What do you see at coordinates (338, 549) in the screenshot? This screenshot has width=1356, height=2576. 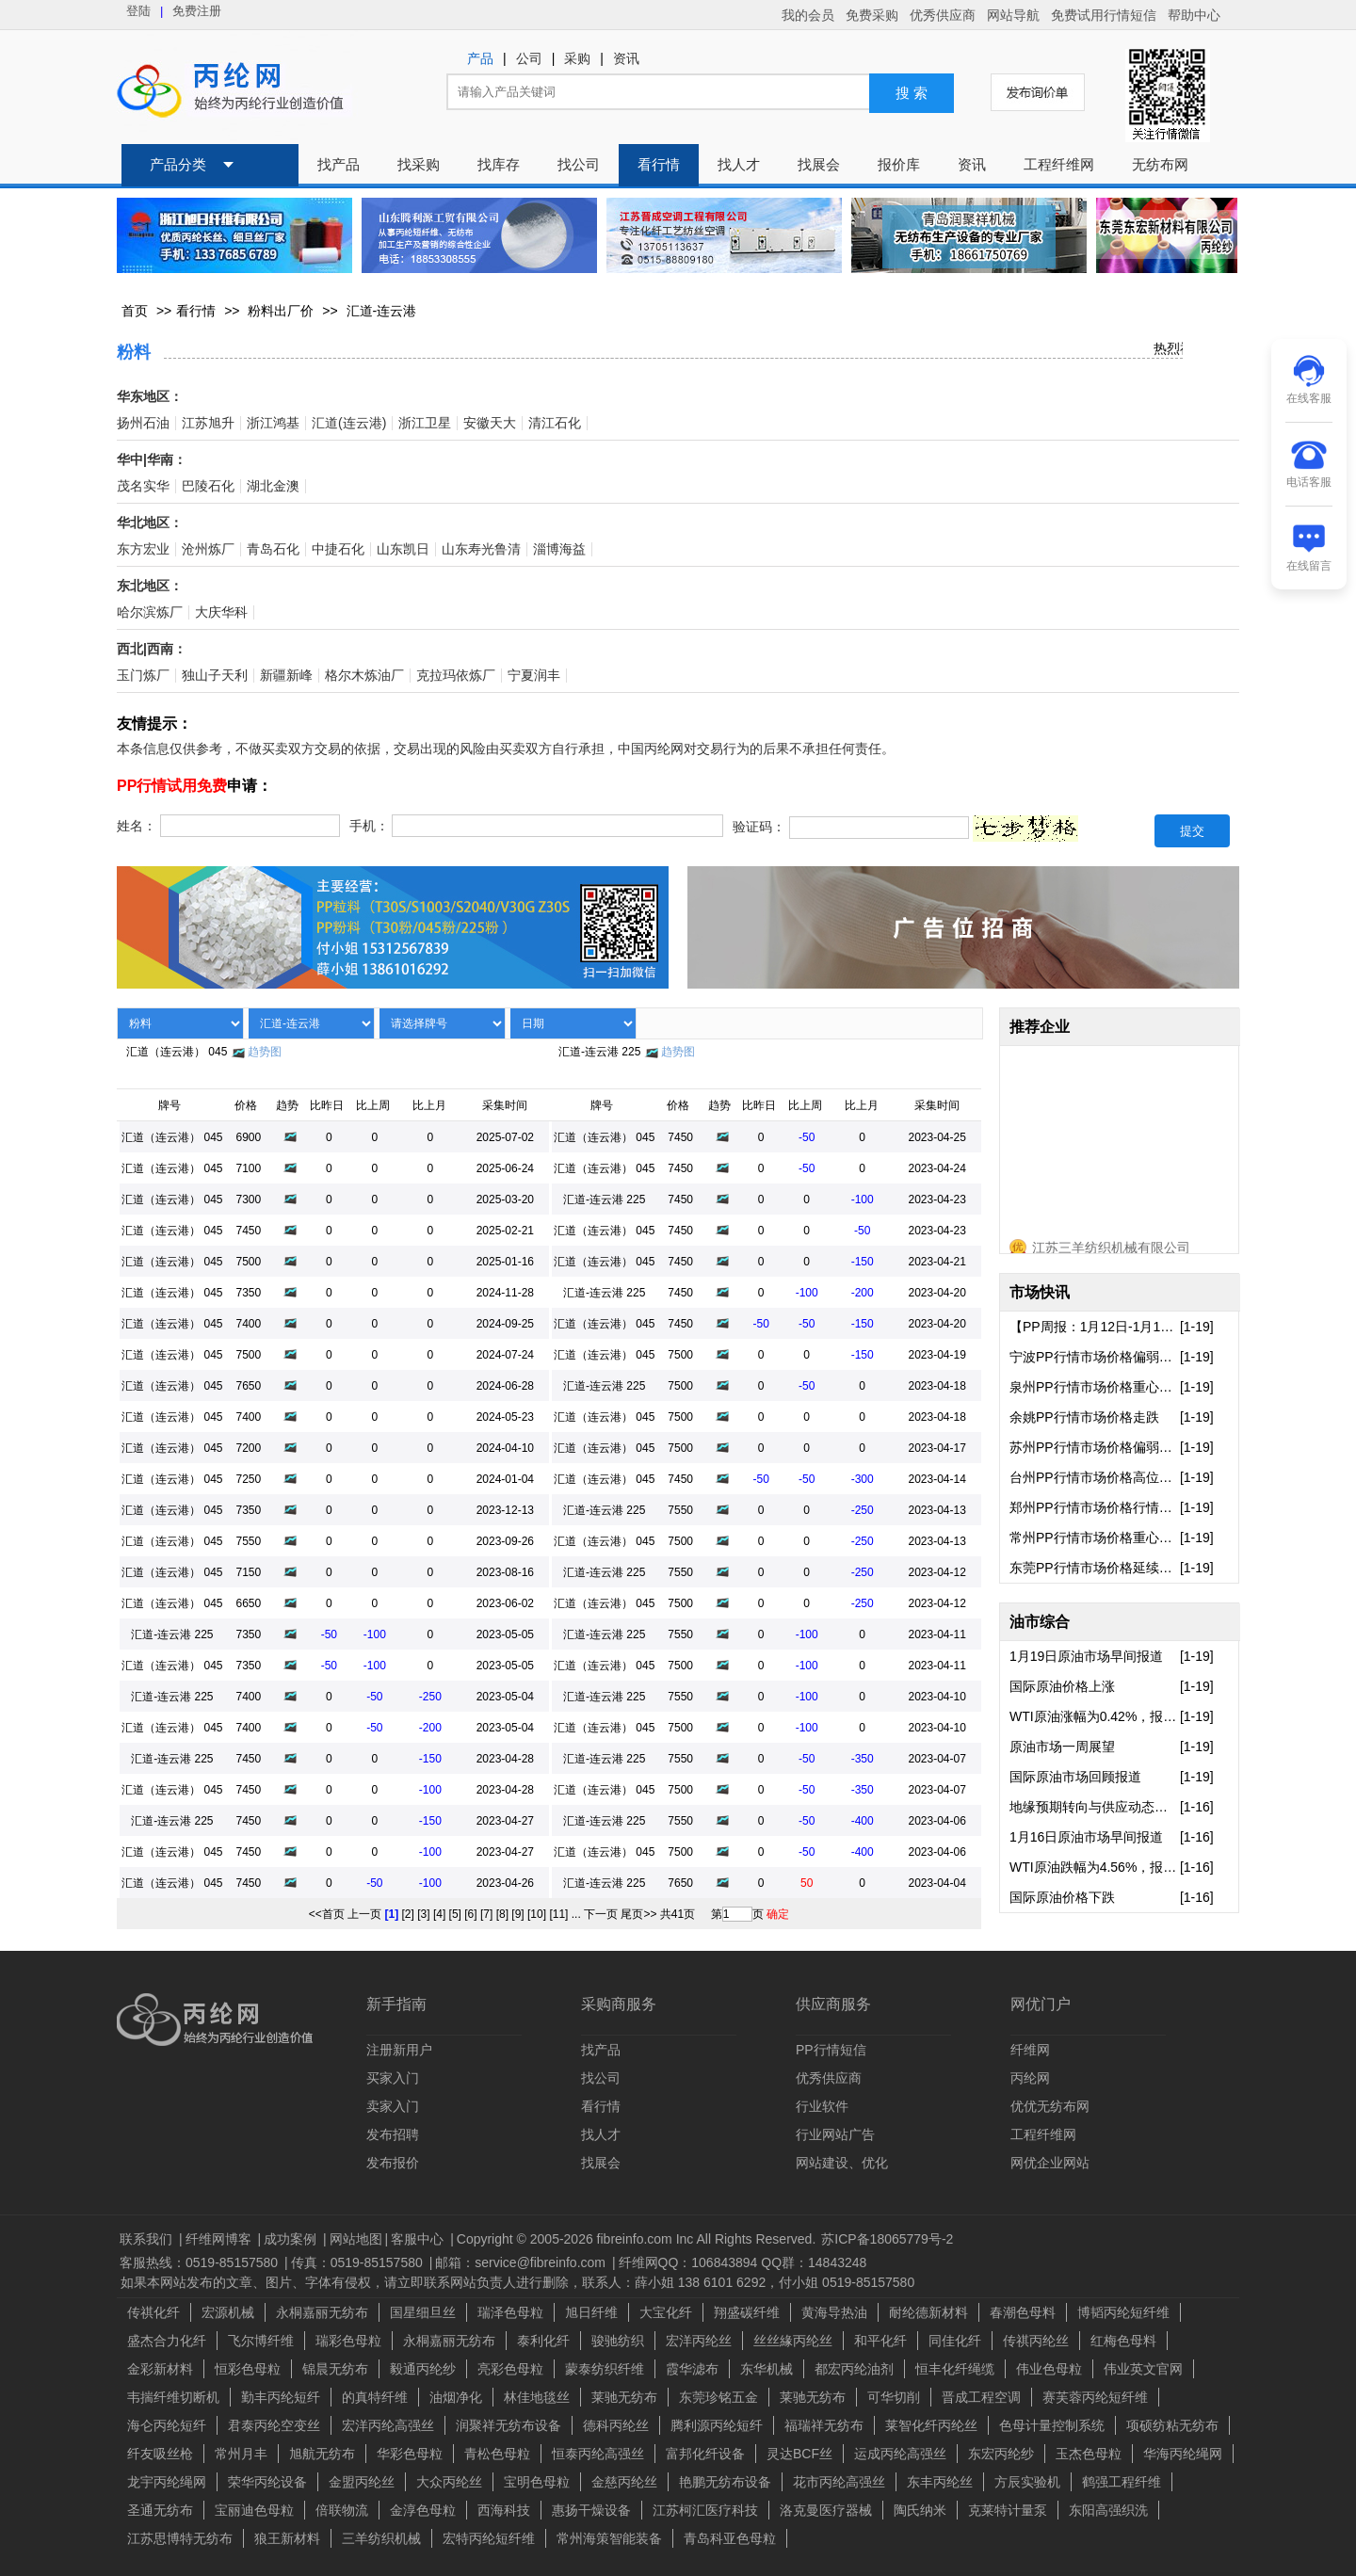 I see `中捷石化` at bounding box center [338, 549].